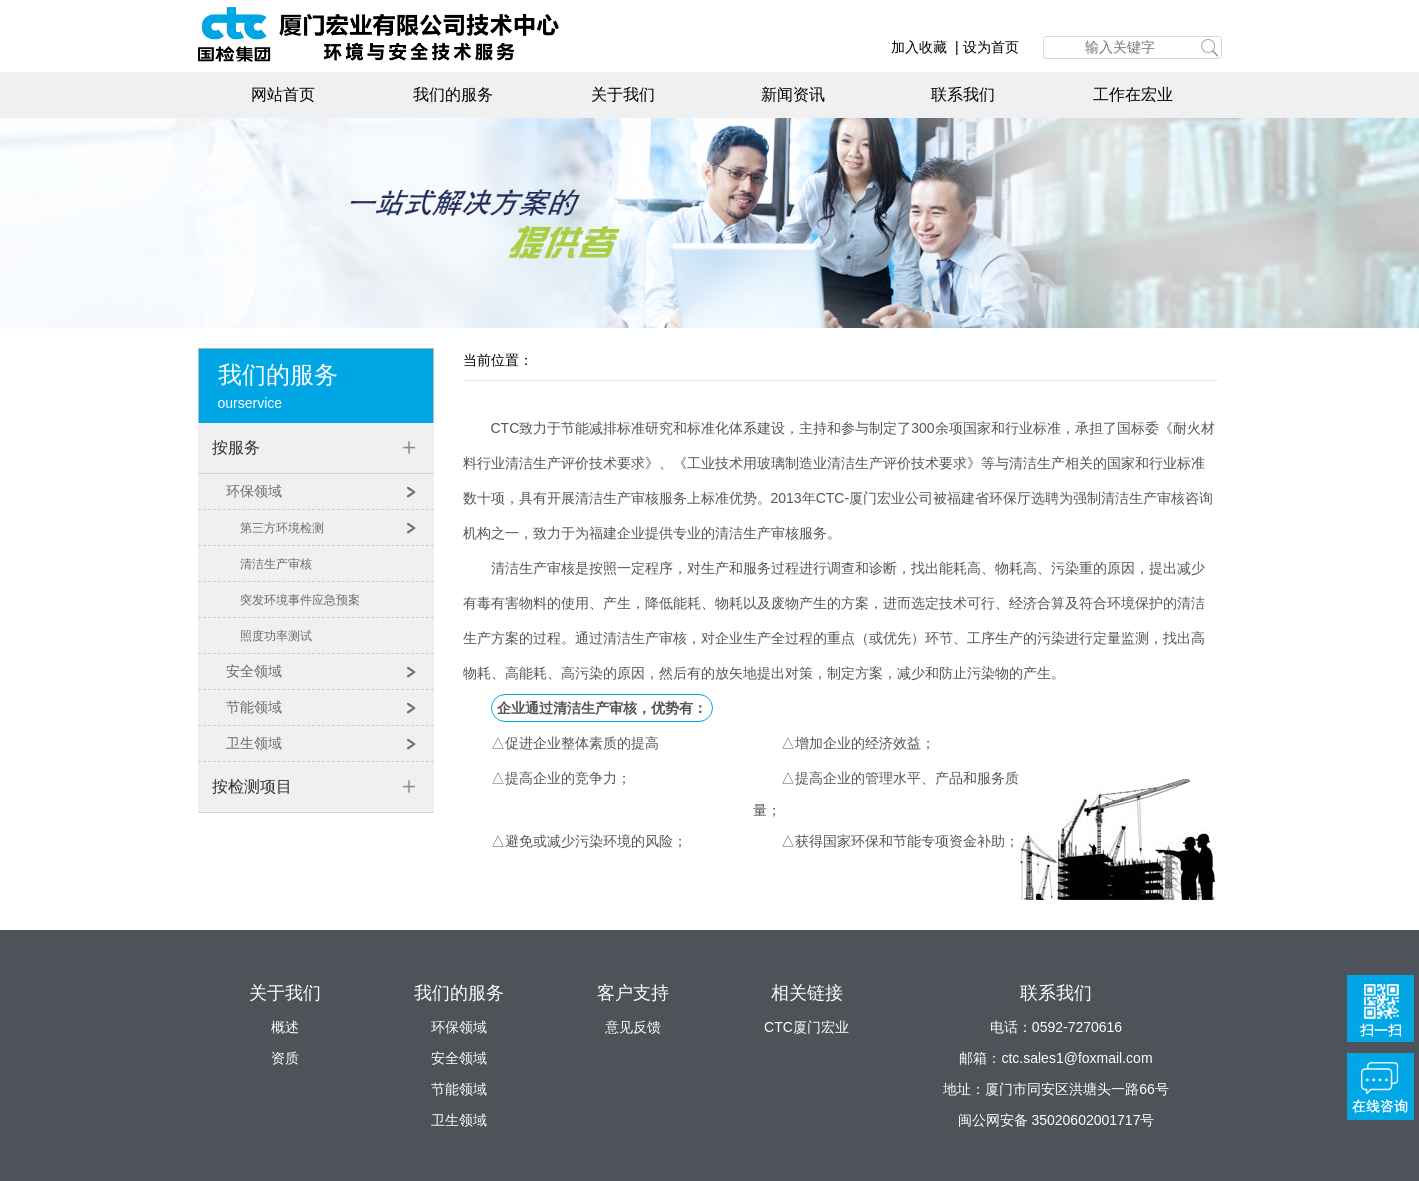 The height and width of the screenshot is (1181, 1419). Describe the element at coordinates (254, 743) in the screenshot. I see `卫生领域` at that location.